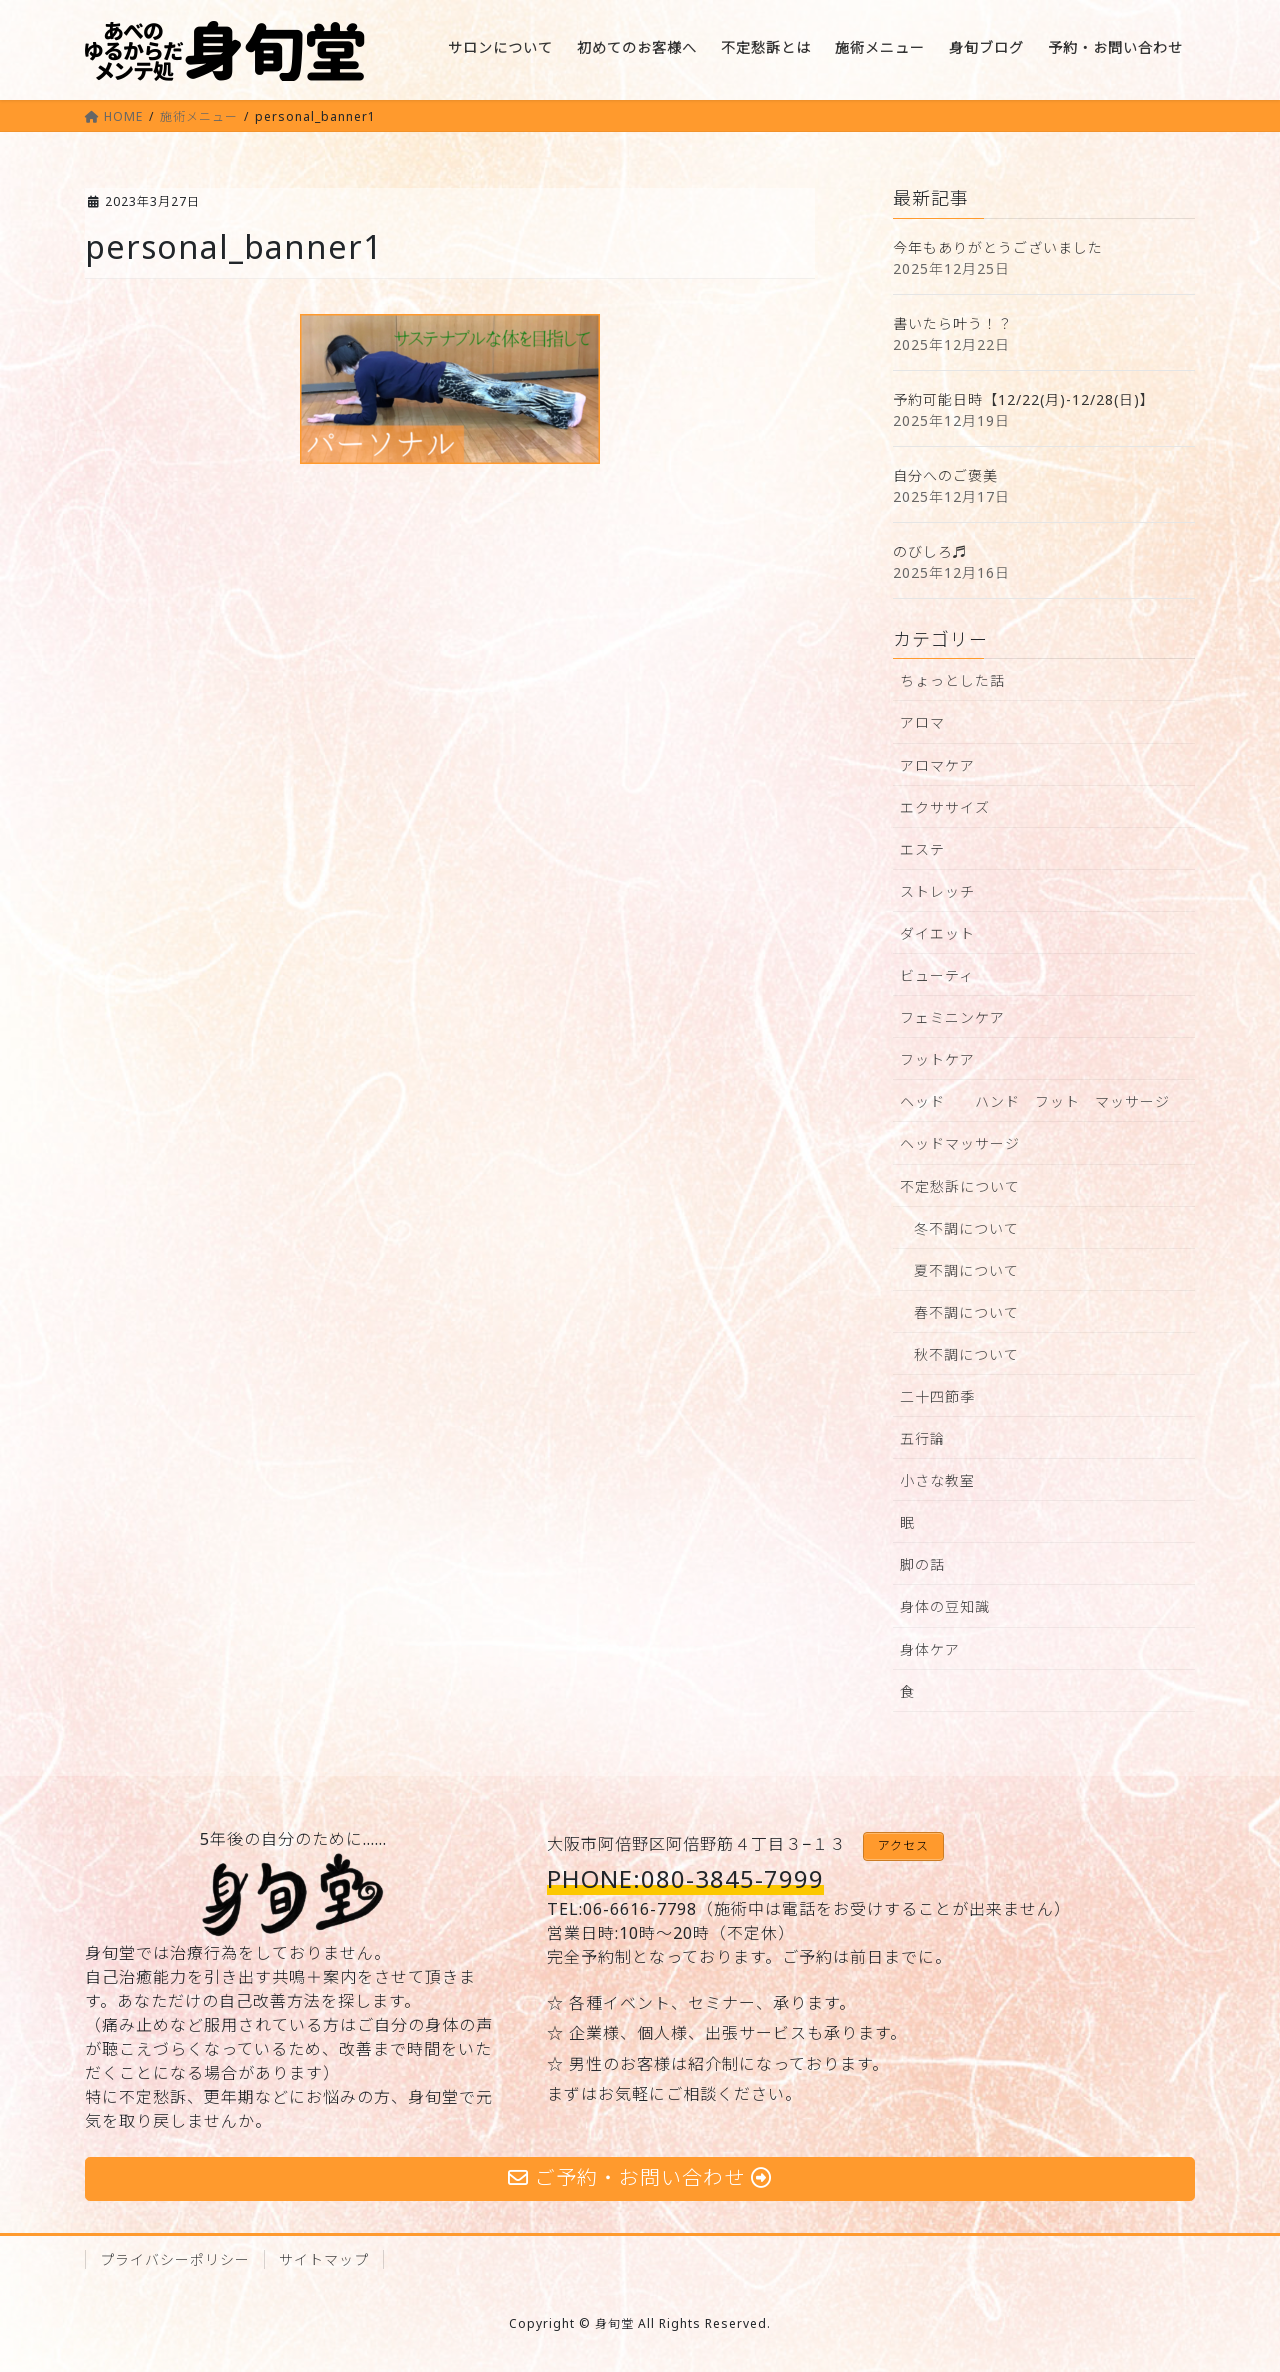  I want to click on 自分へのご褒美, so click(945, 475).